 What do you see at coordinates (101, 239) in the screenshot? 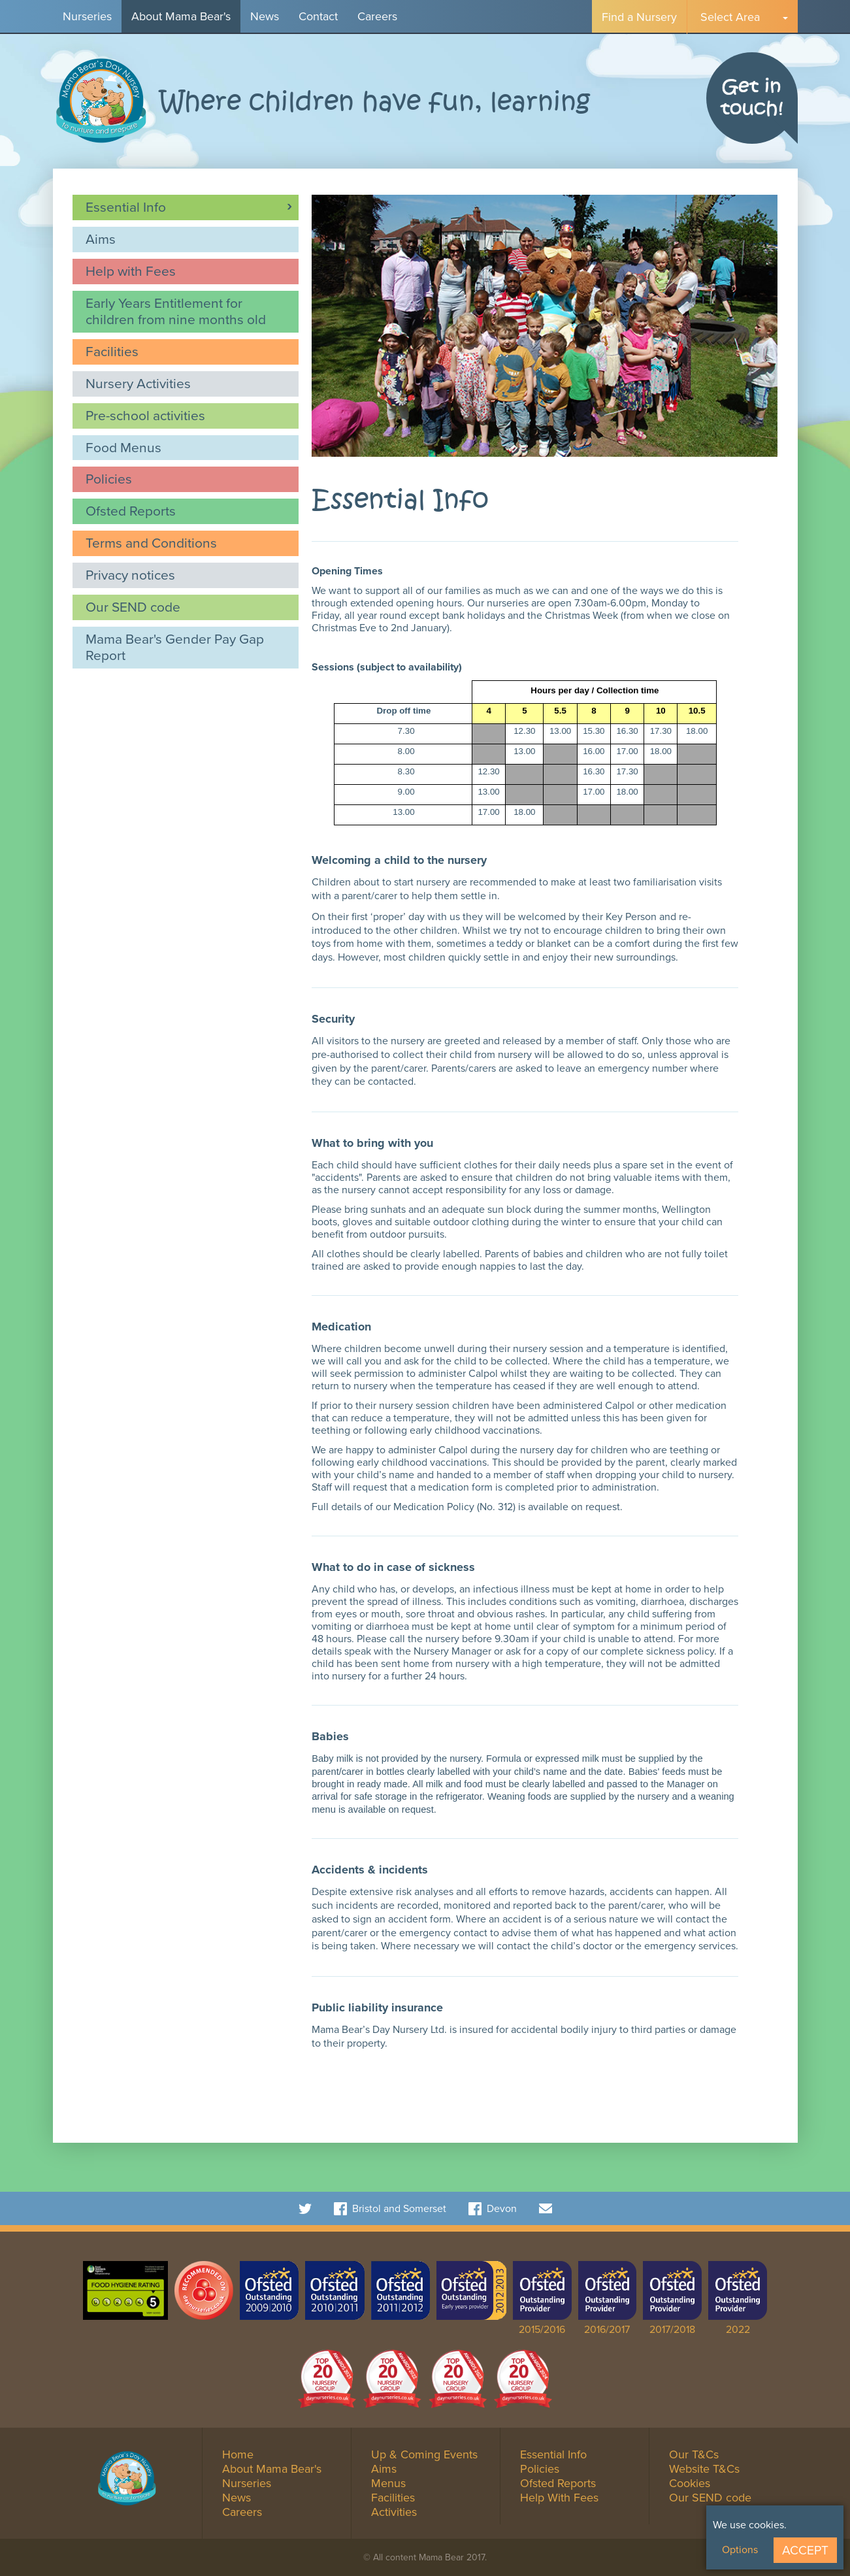
I see `Aims` at bounding box center [101, 239].